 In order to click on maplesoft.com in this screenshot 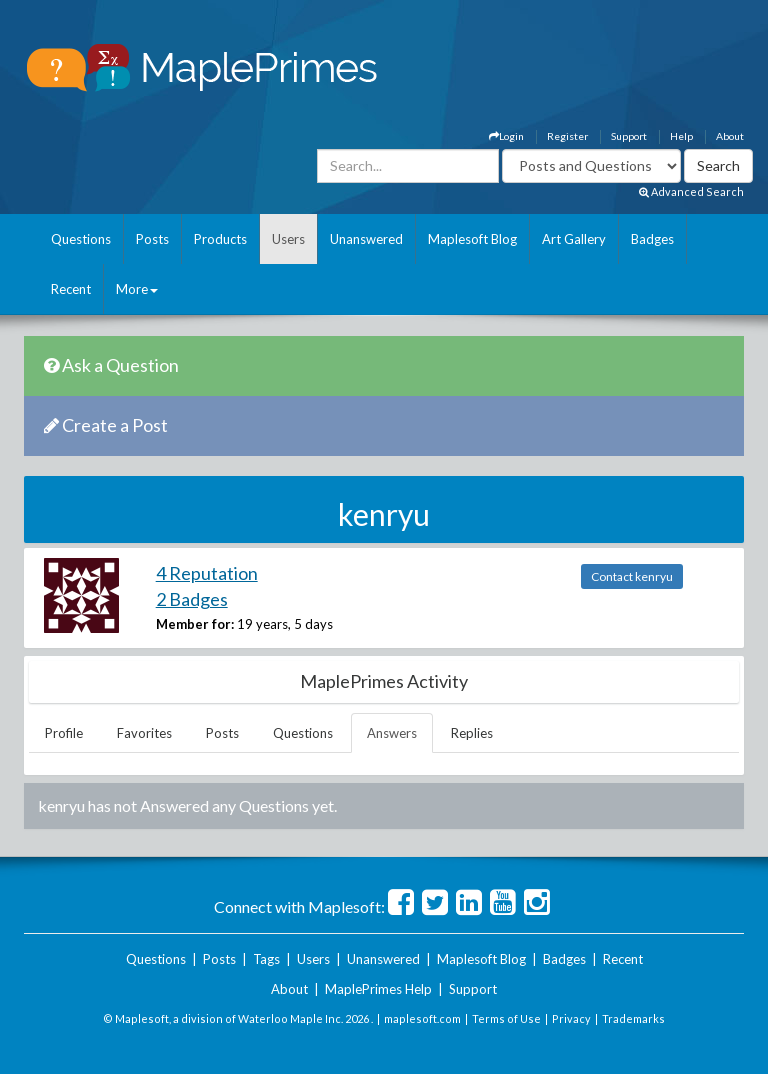, I will do `click(422, 1018)`.